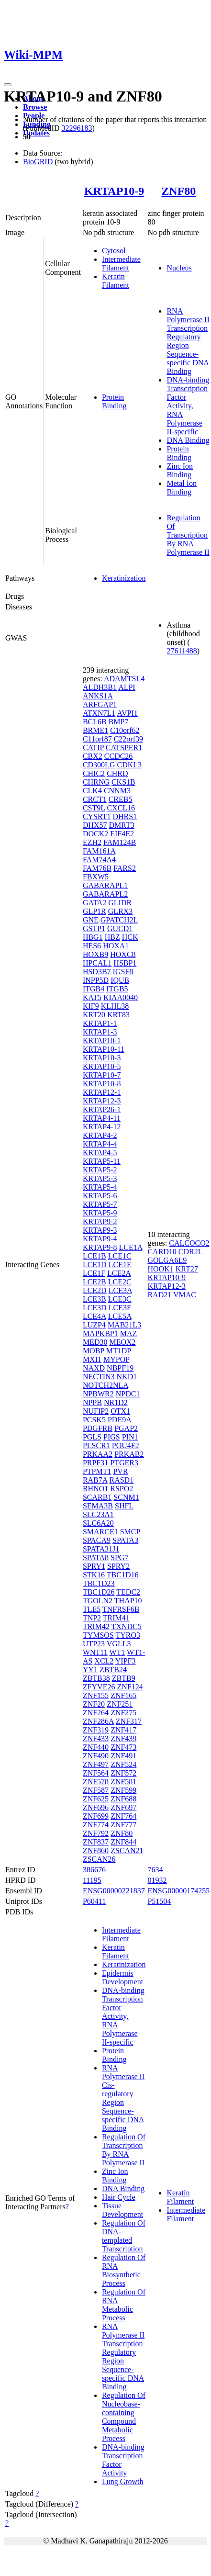 The image size is (211, 2576). Describe the element at coordinates (100, 1204) in the screenshot. I see `KRTAP5-7` at that location.